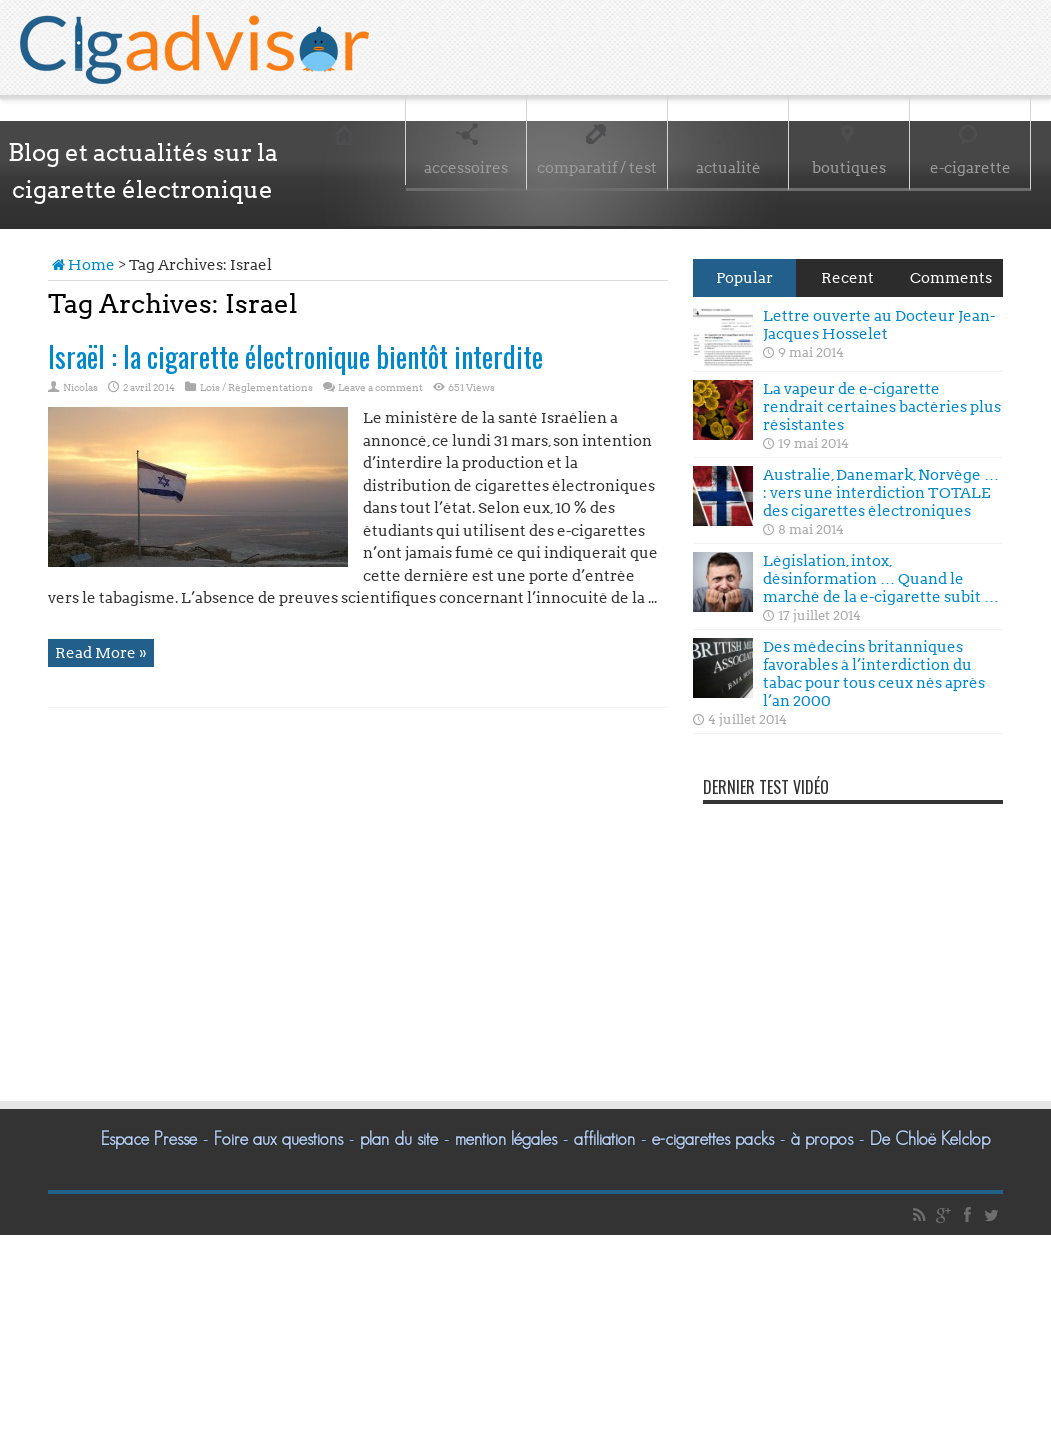 This screenshot has height=1431, width=1051. I want to click on Recent, so click(847, 278).